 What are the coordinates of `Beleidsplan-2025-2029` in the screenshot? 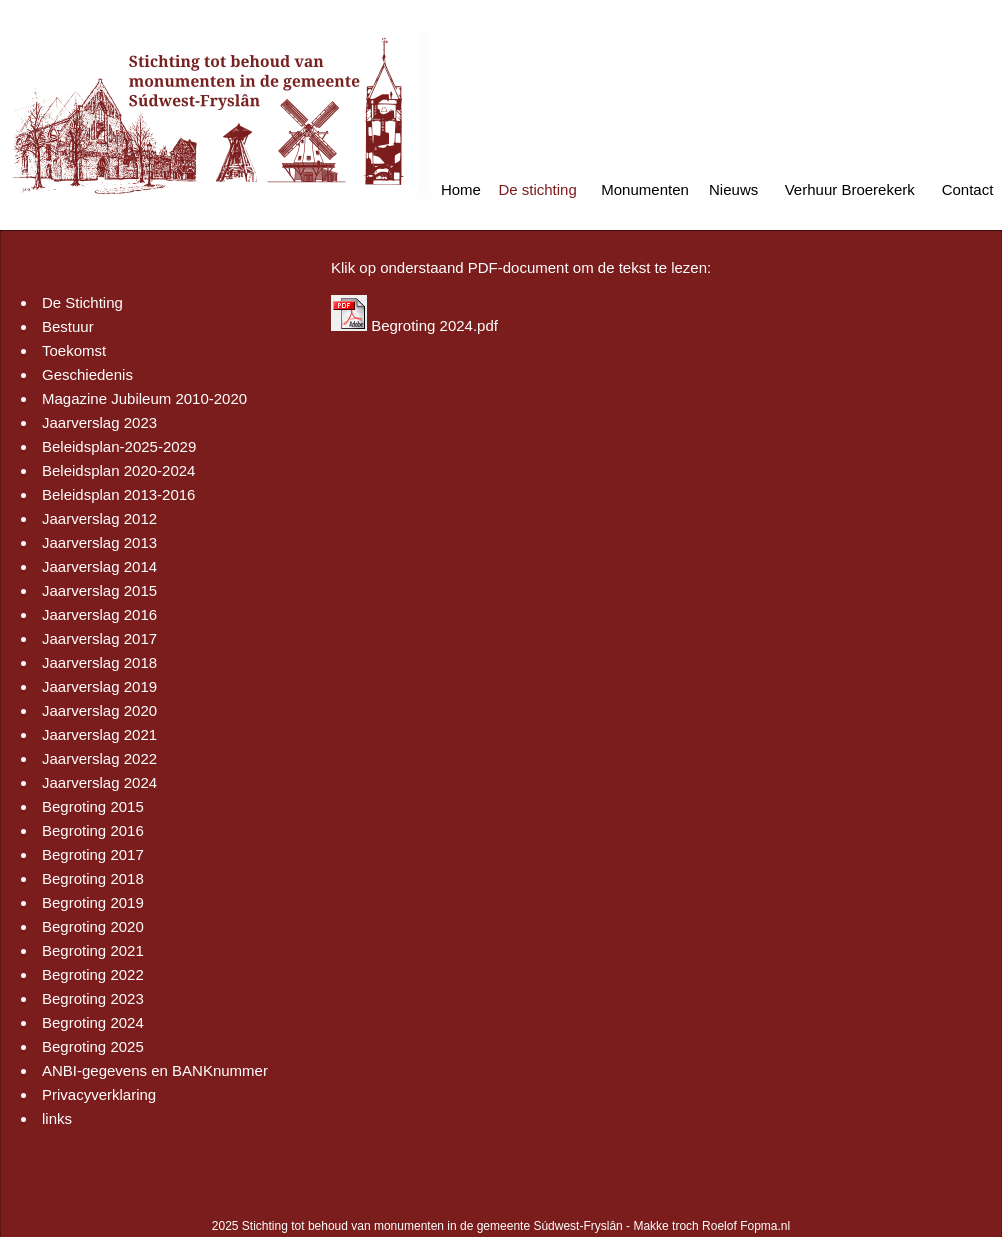 It's located at (119, 446).